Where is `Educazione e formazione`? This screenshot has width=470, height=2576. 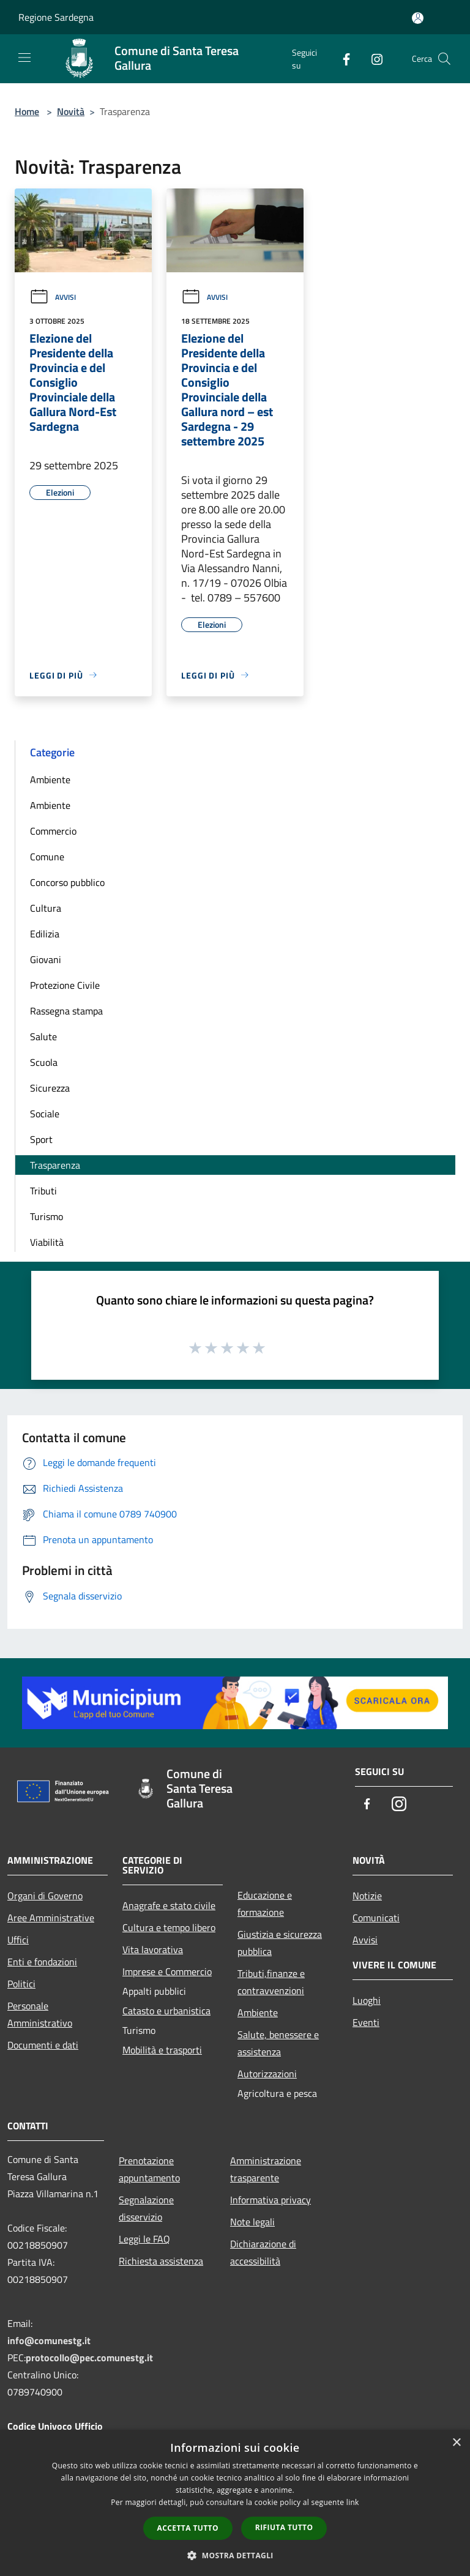 Educazione e formazione is located at coordinates (264, 1903).